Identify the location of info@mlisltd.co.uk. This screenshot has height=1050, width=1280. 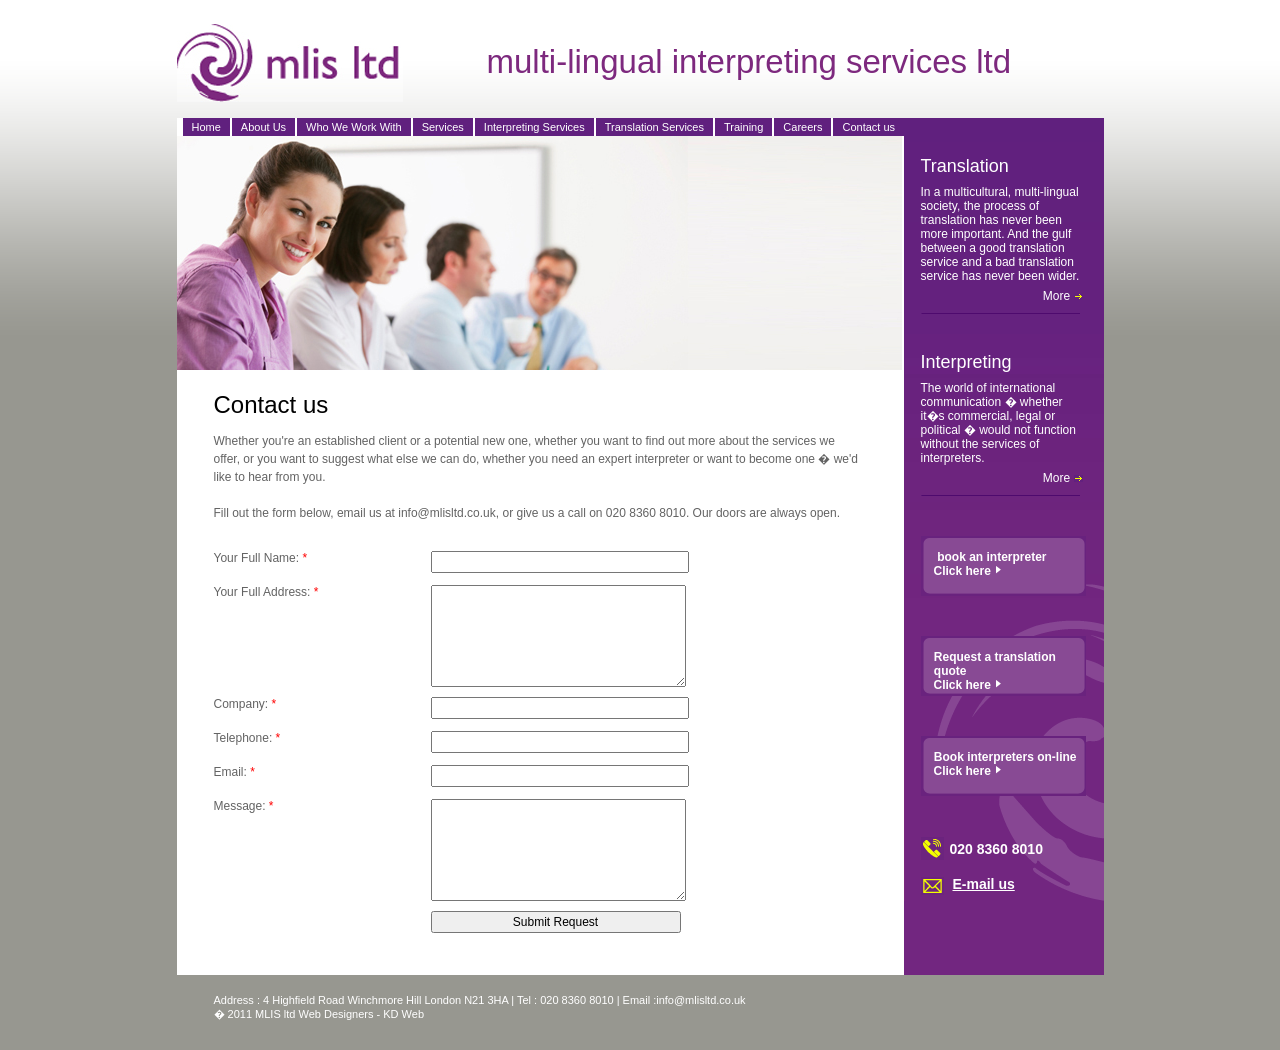
(700, 1000).